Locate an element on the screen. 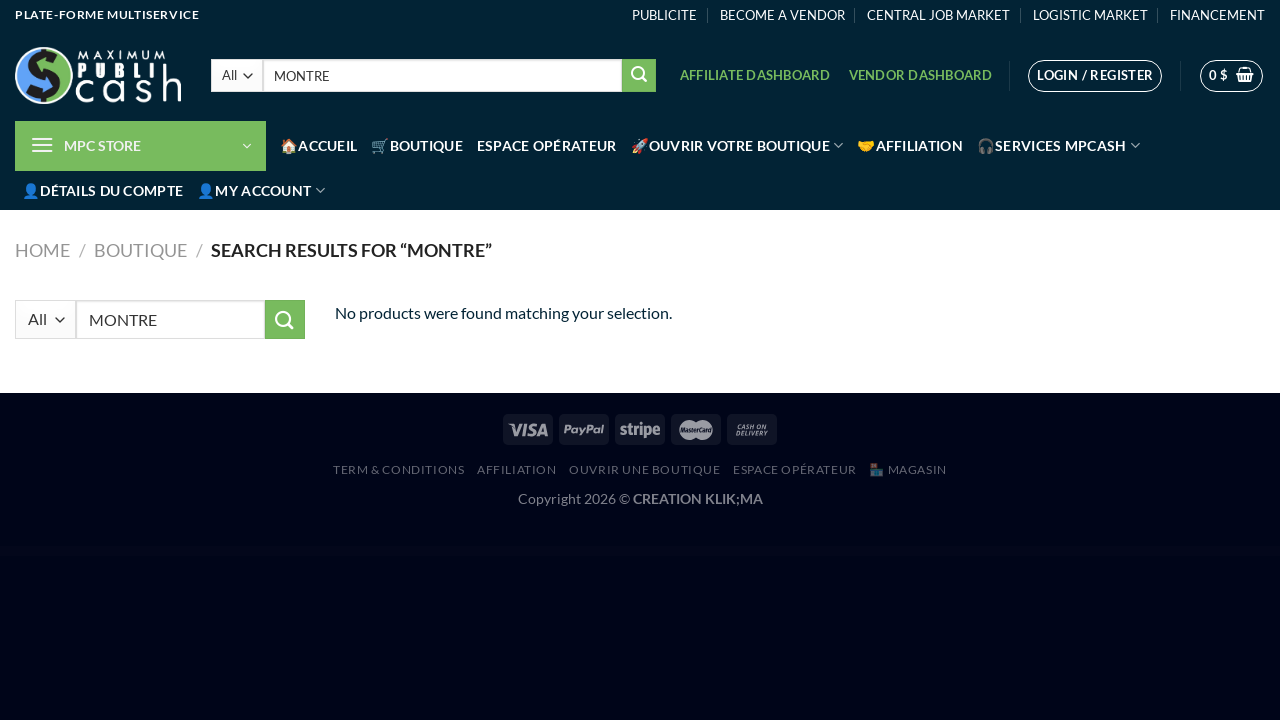 The height and width of the screenshot is (720, 1280). Term & Conditions is located at coordinates (398, 469).